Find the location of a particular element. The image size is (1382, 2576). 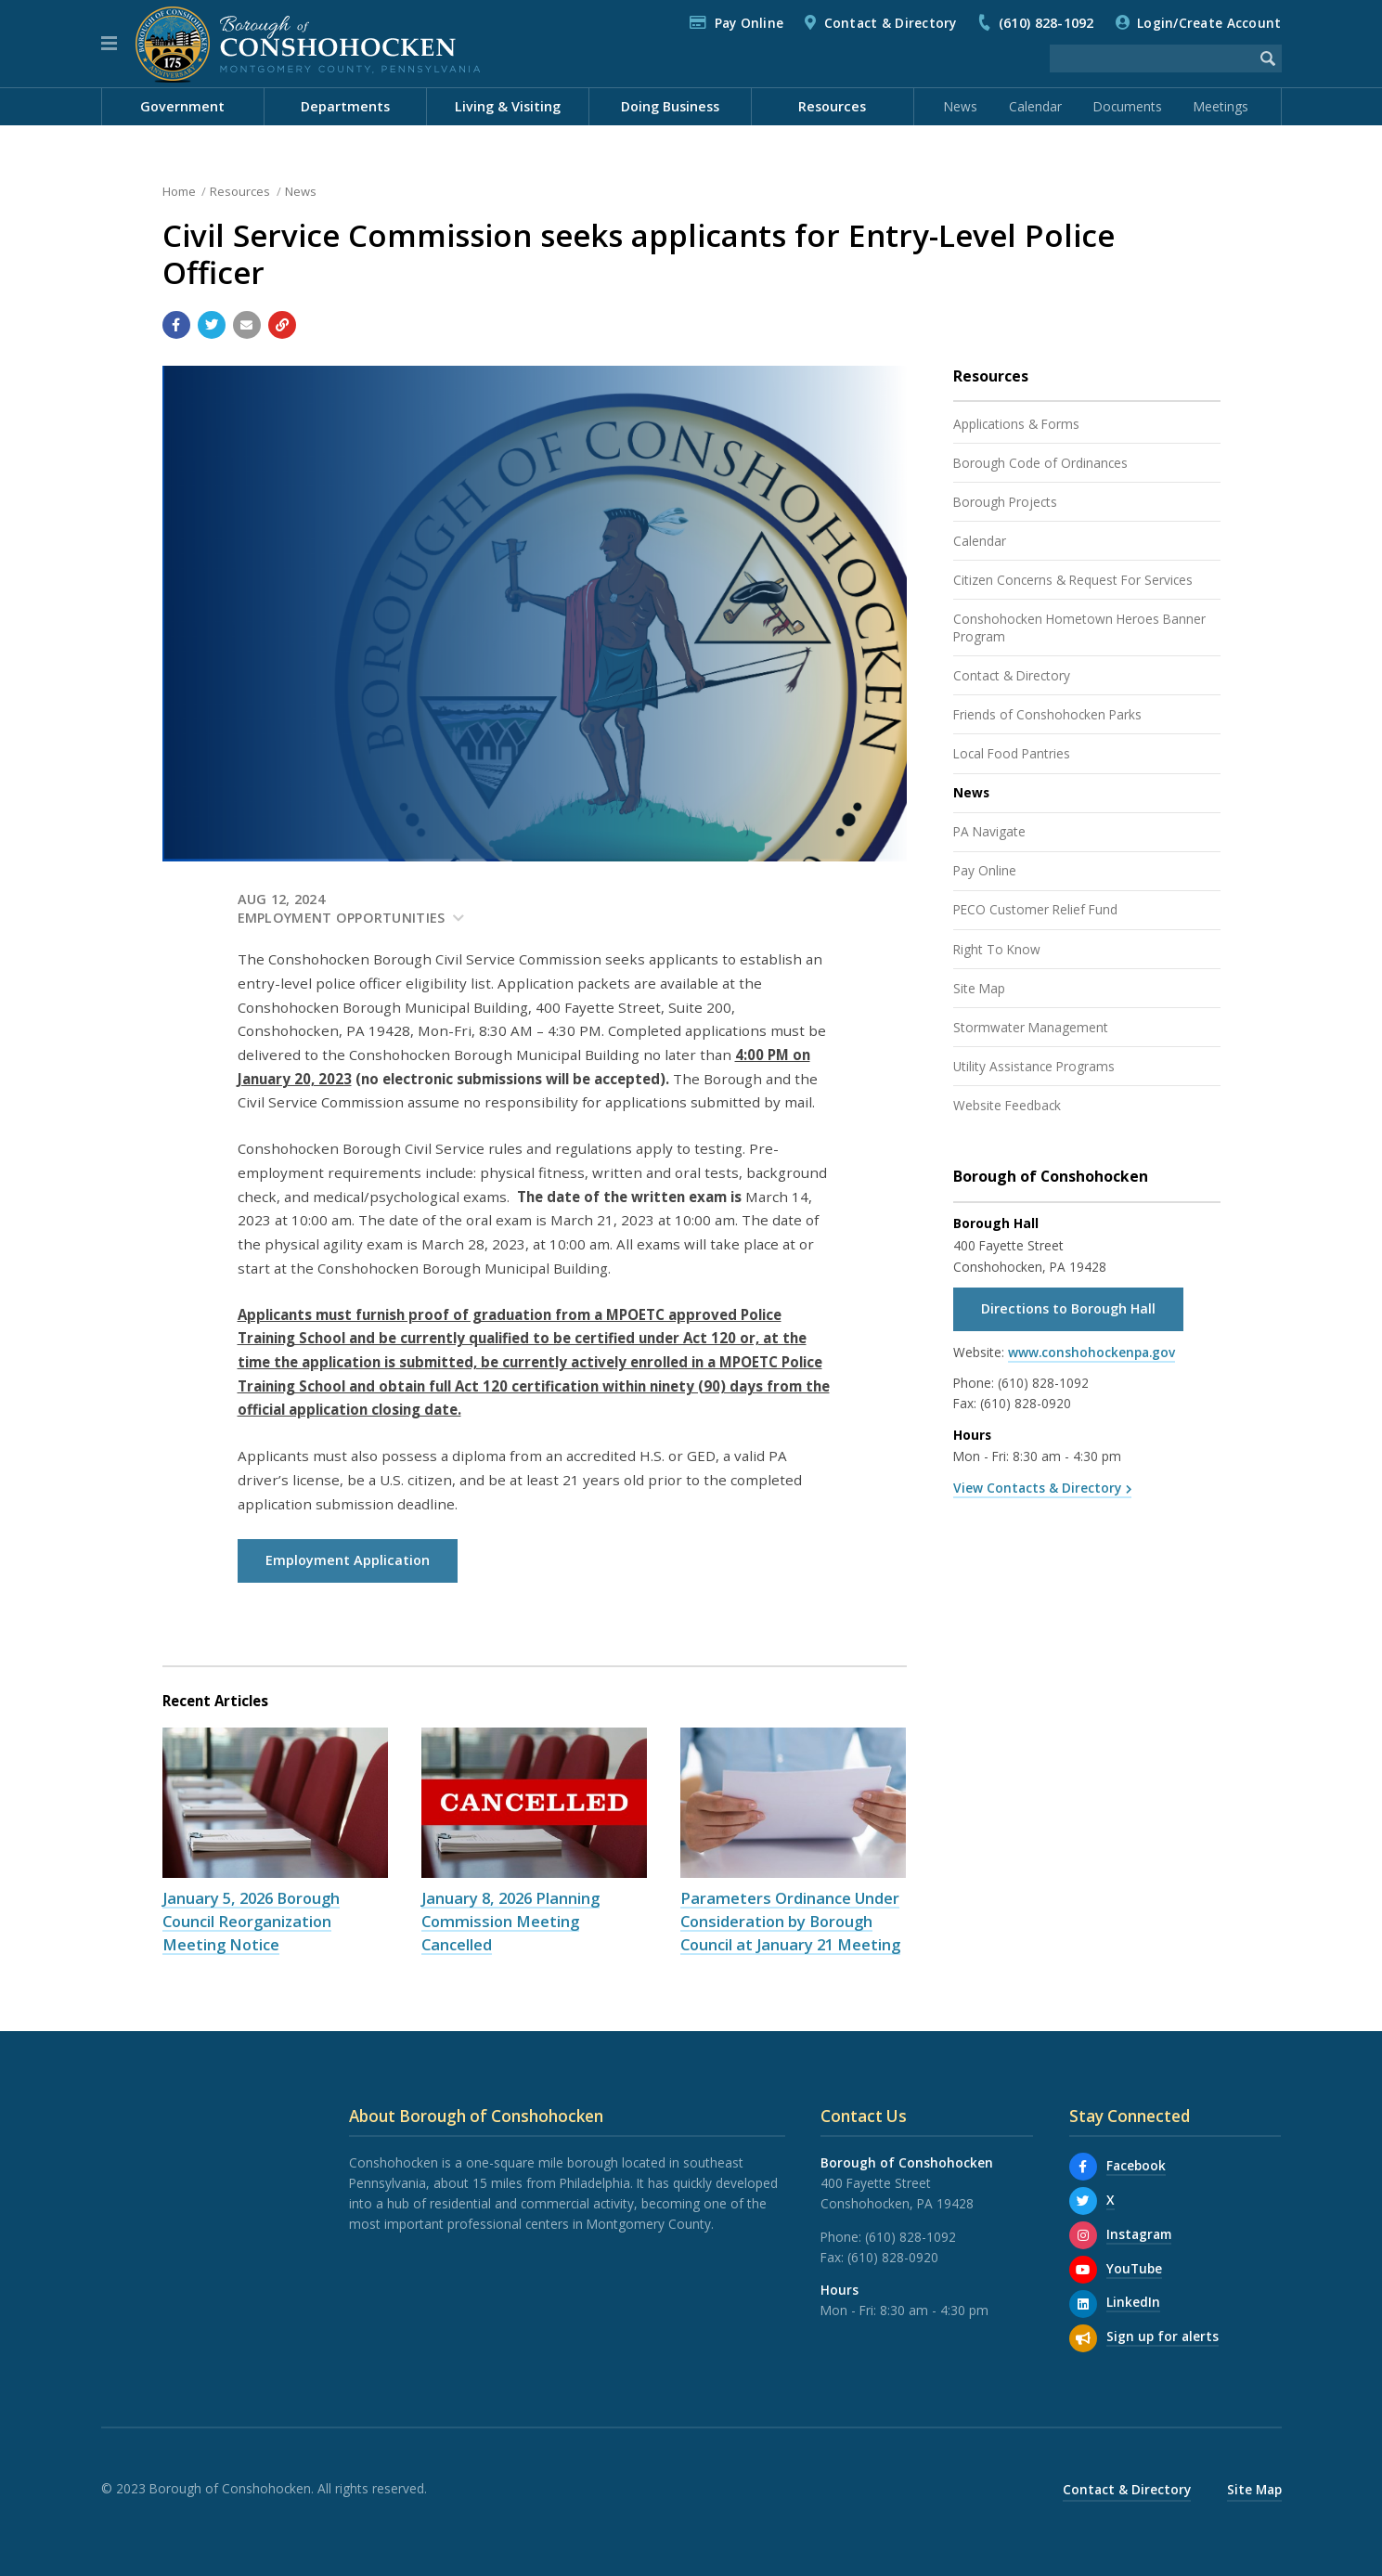

Site Map is located at coordinates (979, 988).